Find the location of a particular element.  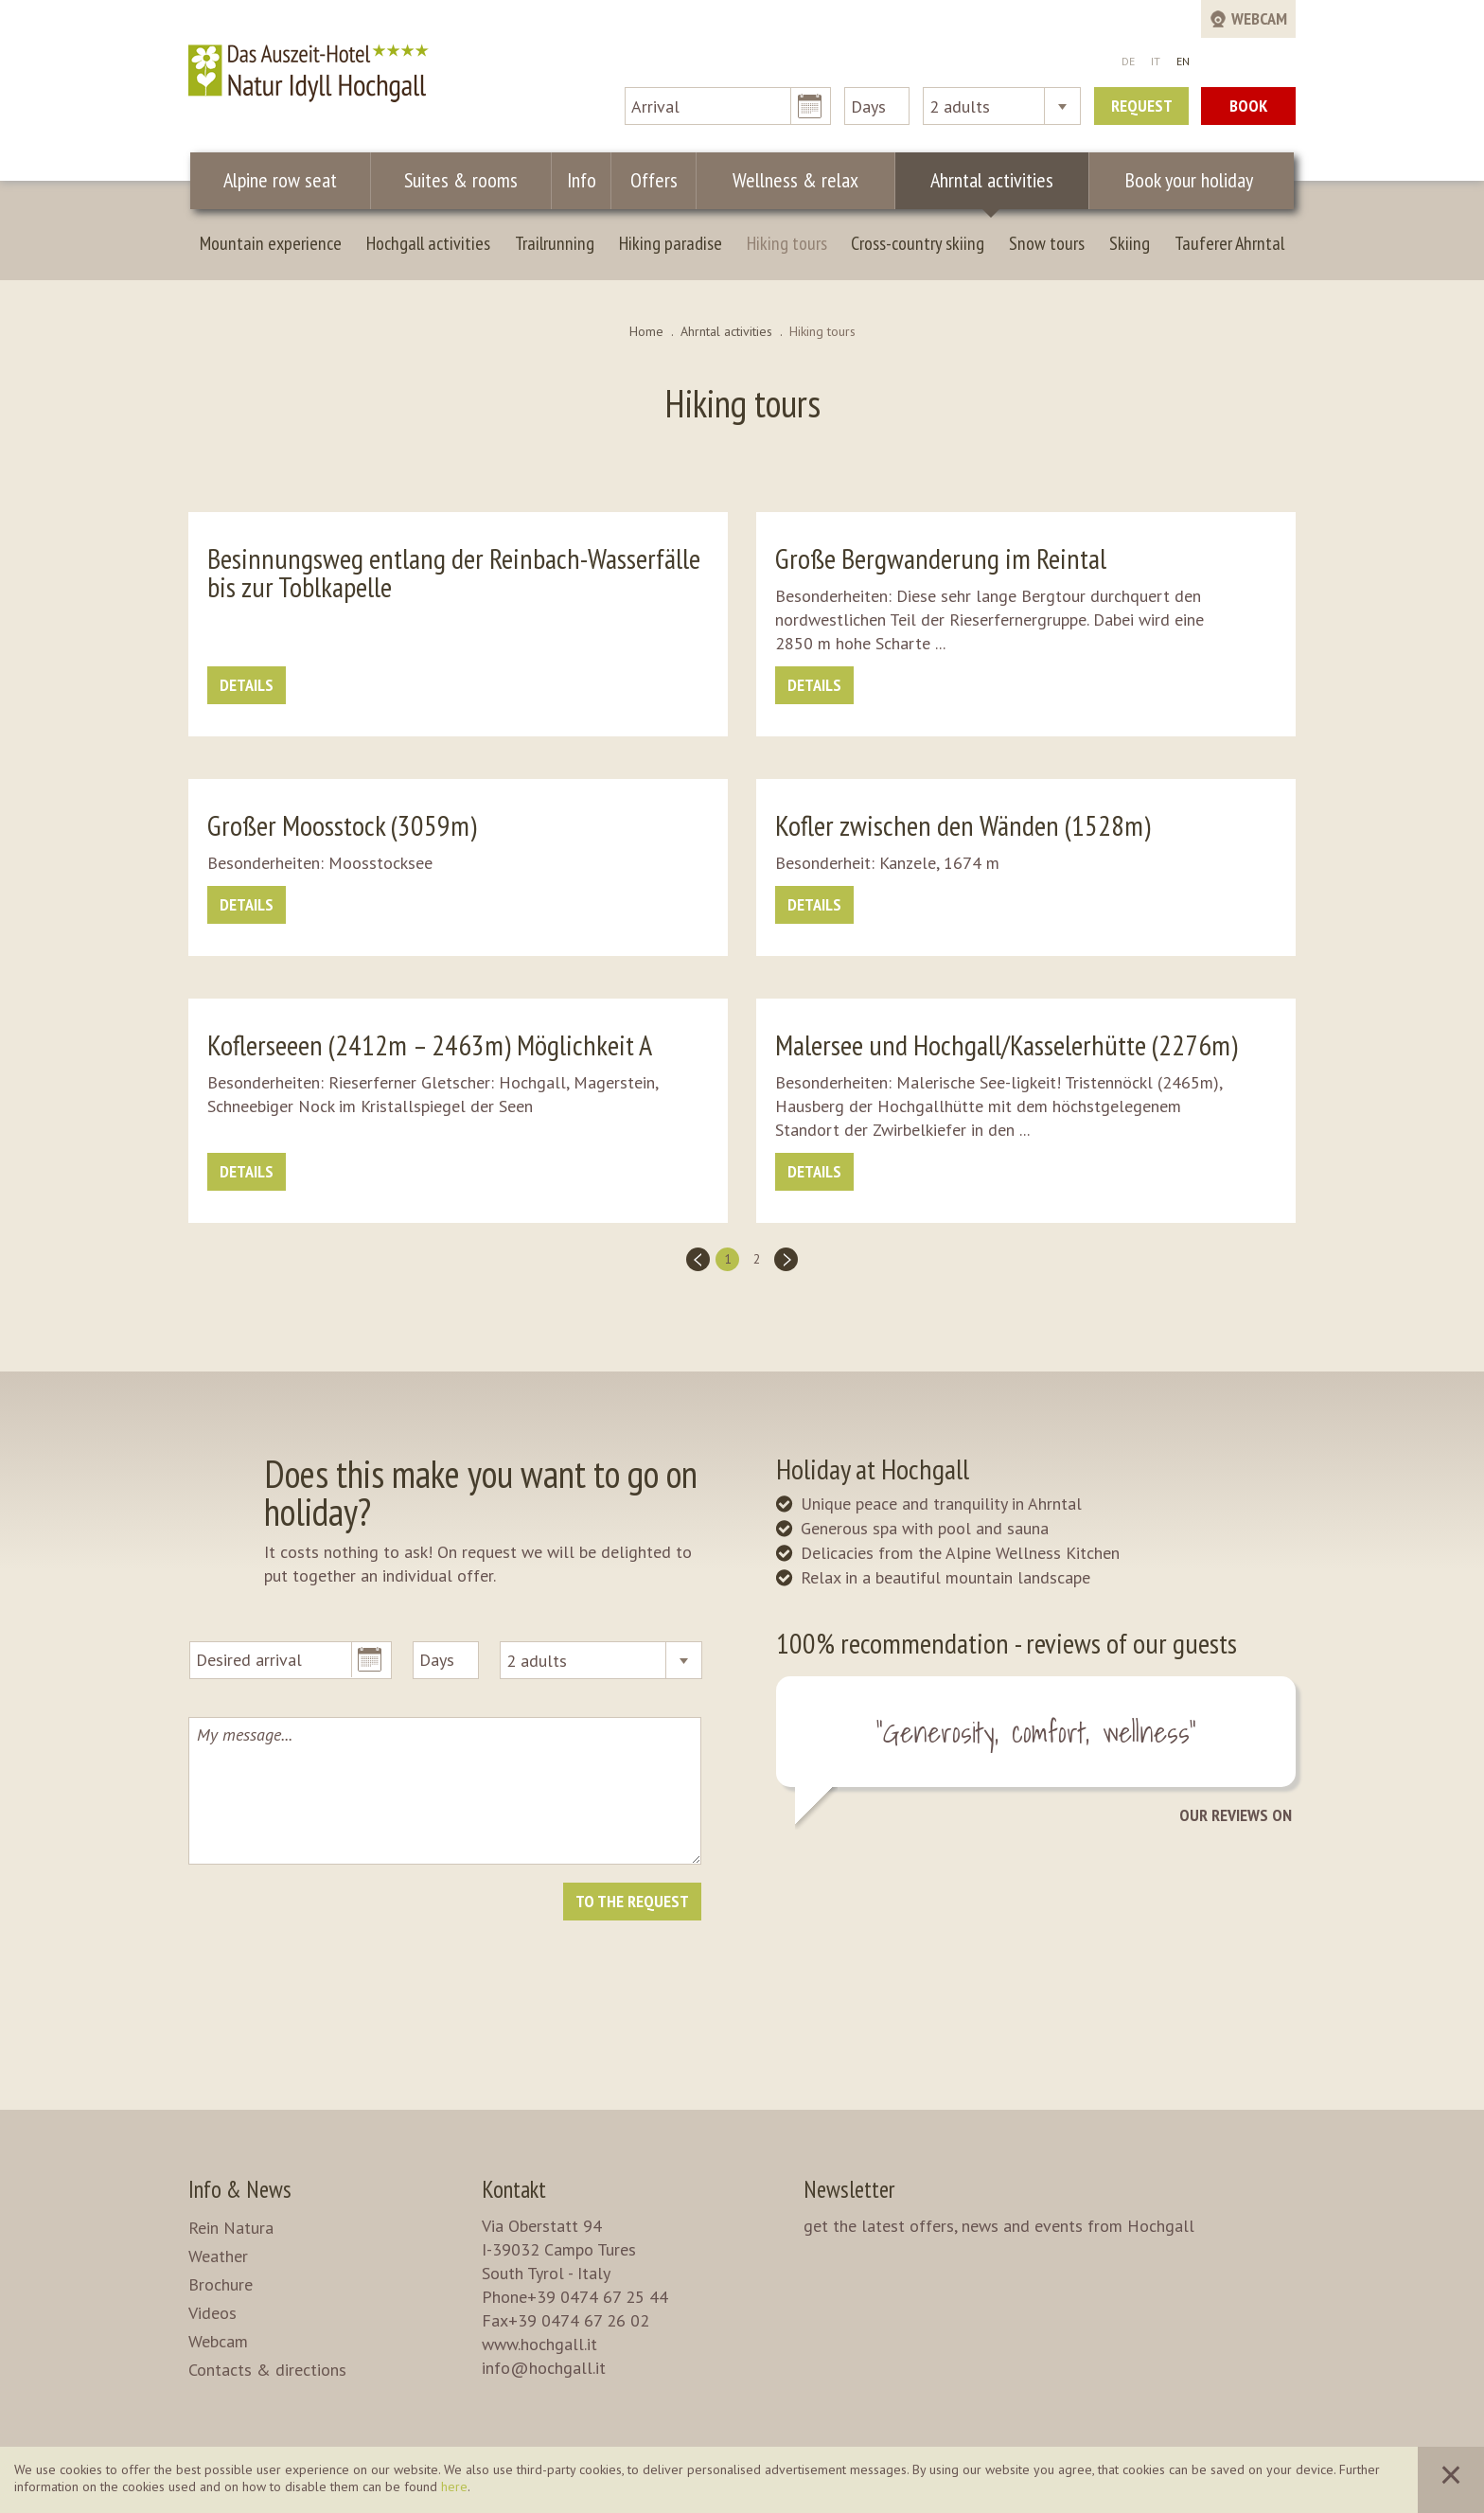

Großer Moosstock (3059m) is located at coordinates (342, 824).